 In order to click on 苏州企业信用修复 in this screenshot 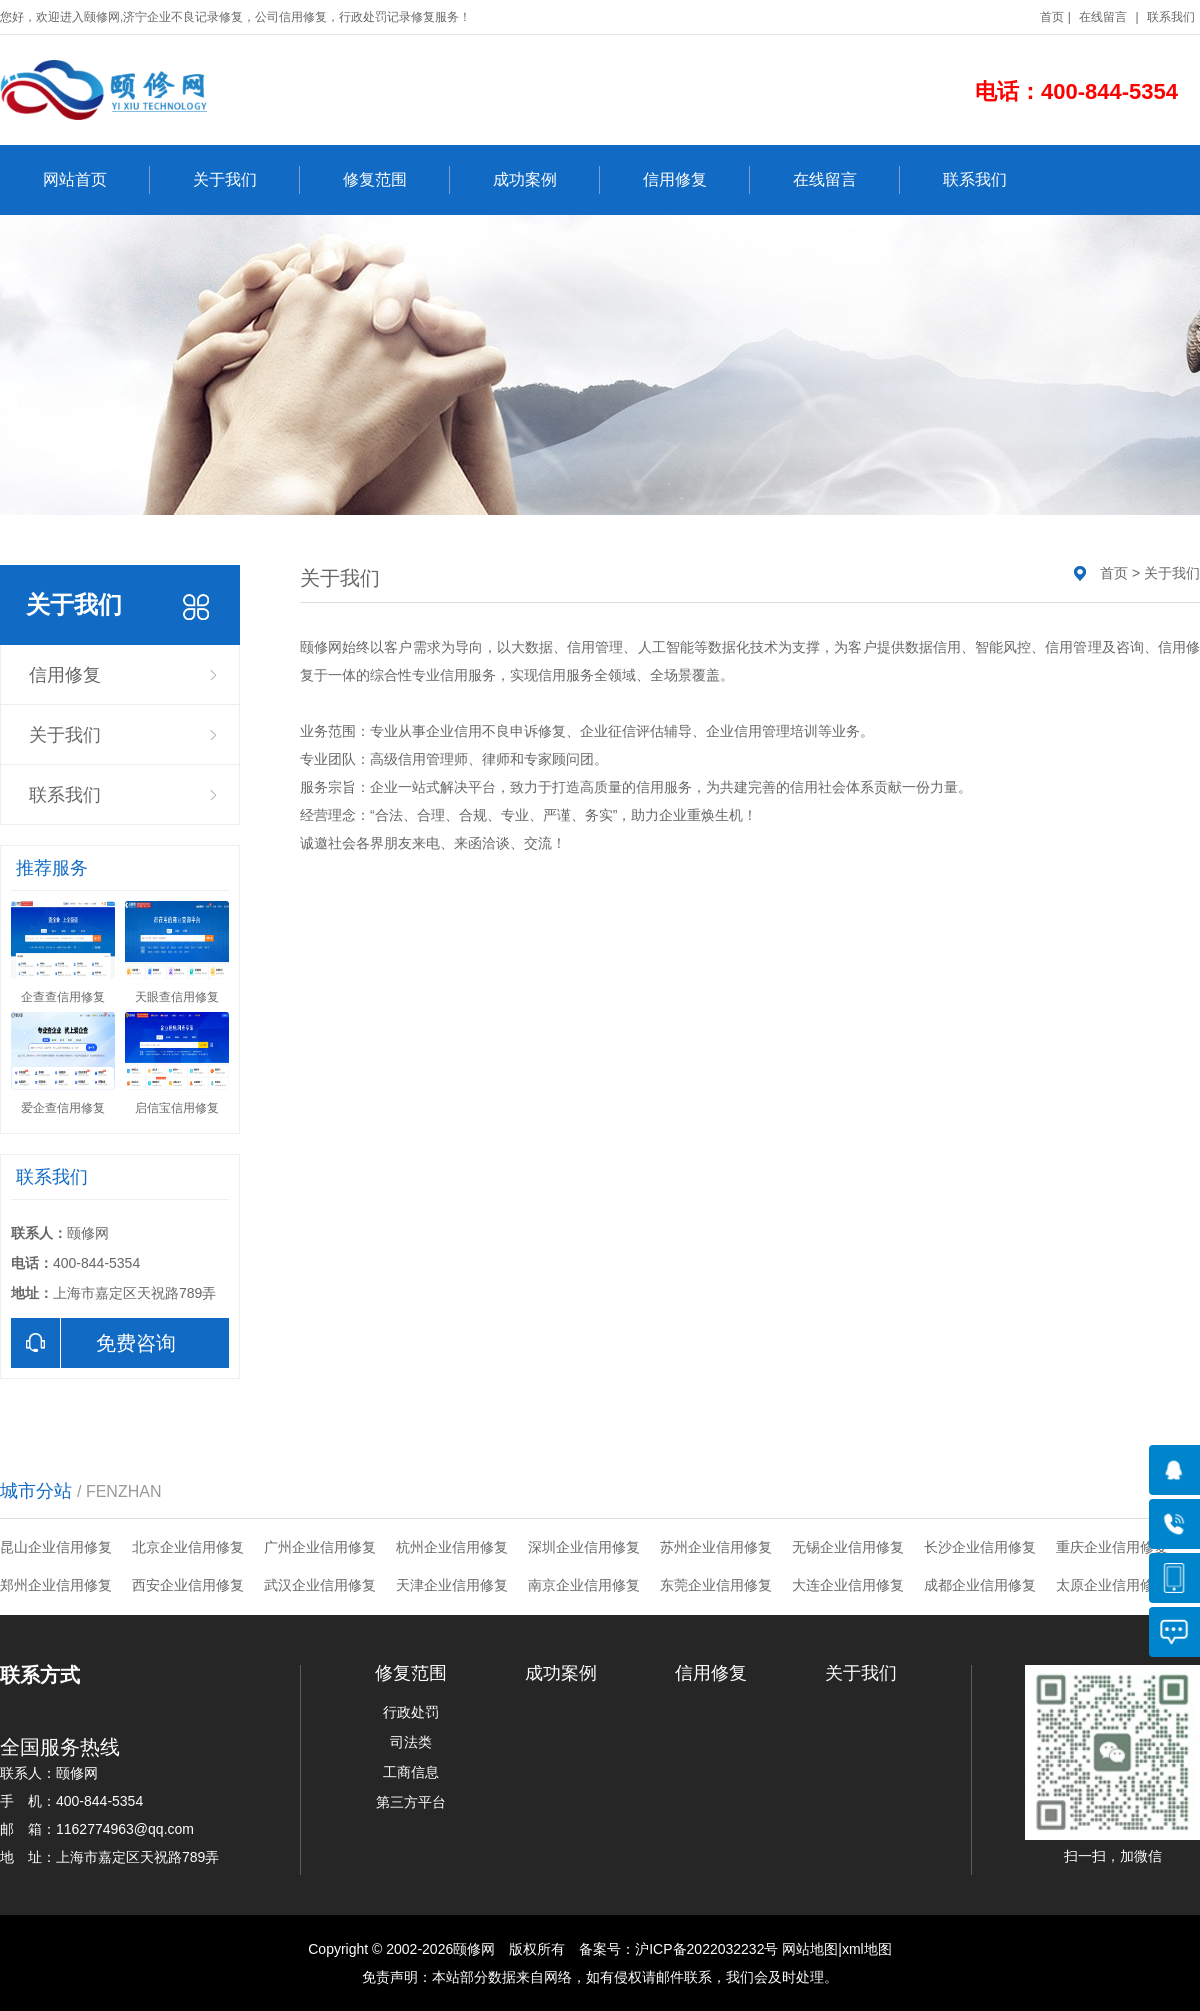, I will do `click(716, 1547)`.